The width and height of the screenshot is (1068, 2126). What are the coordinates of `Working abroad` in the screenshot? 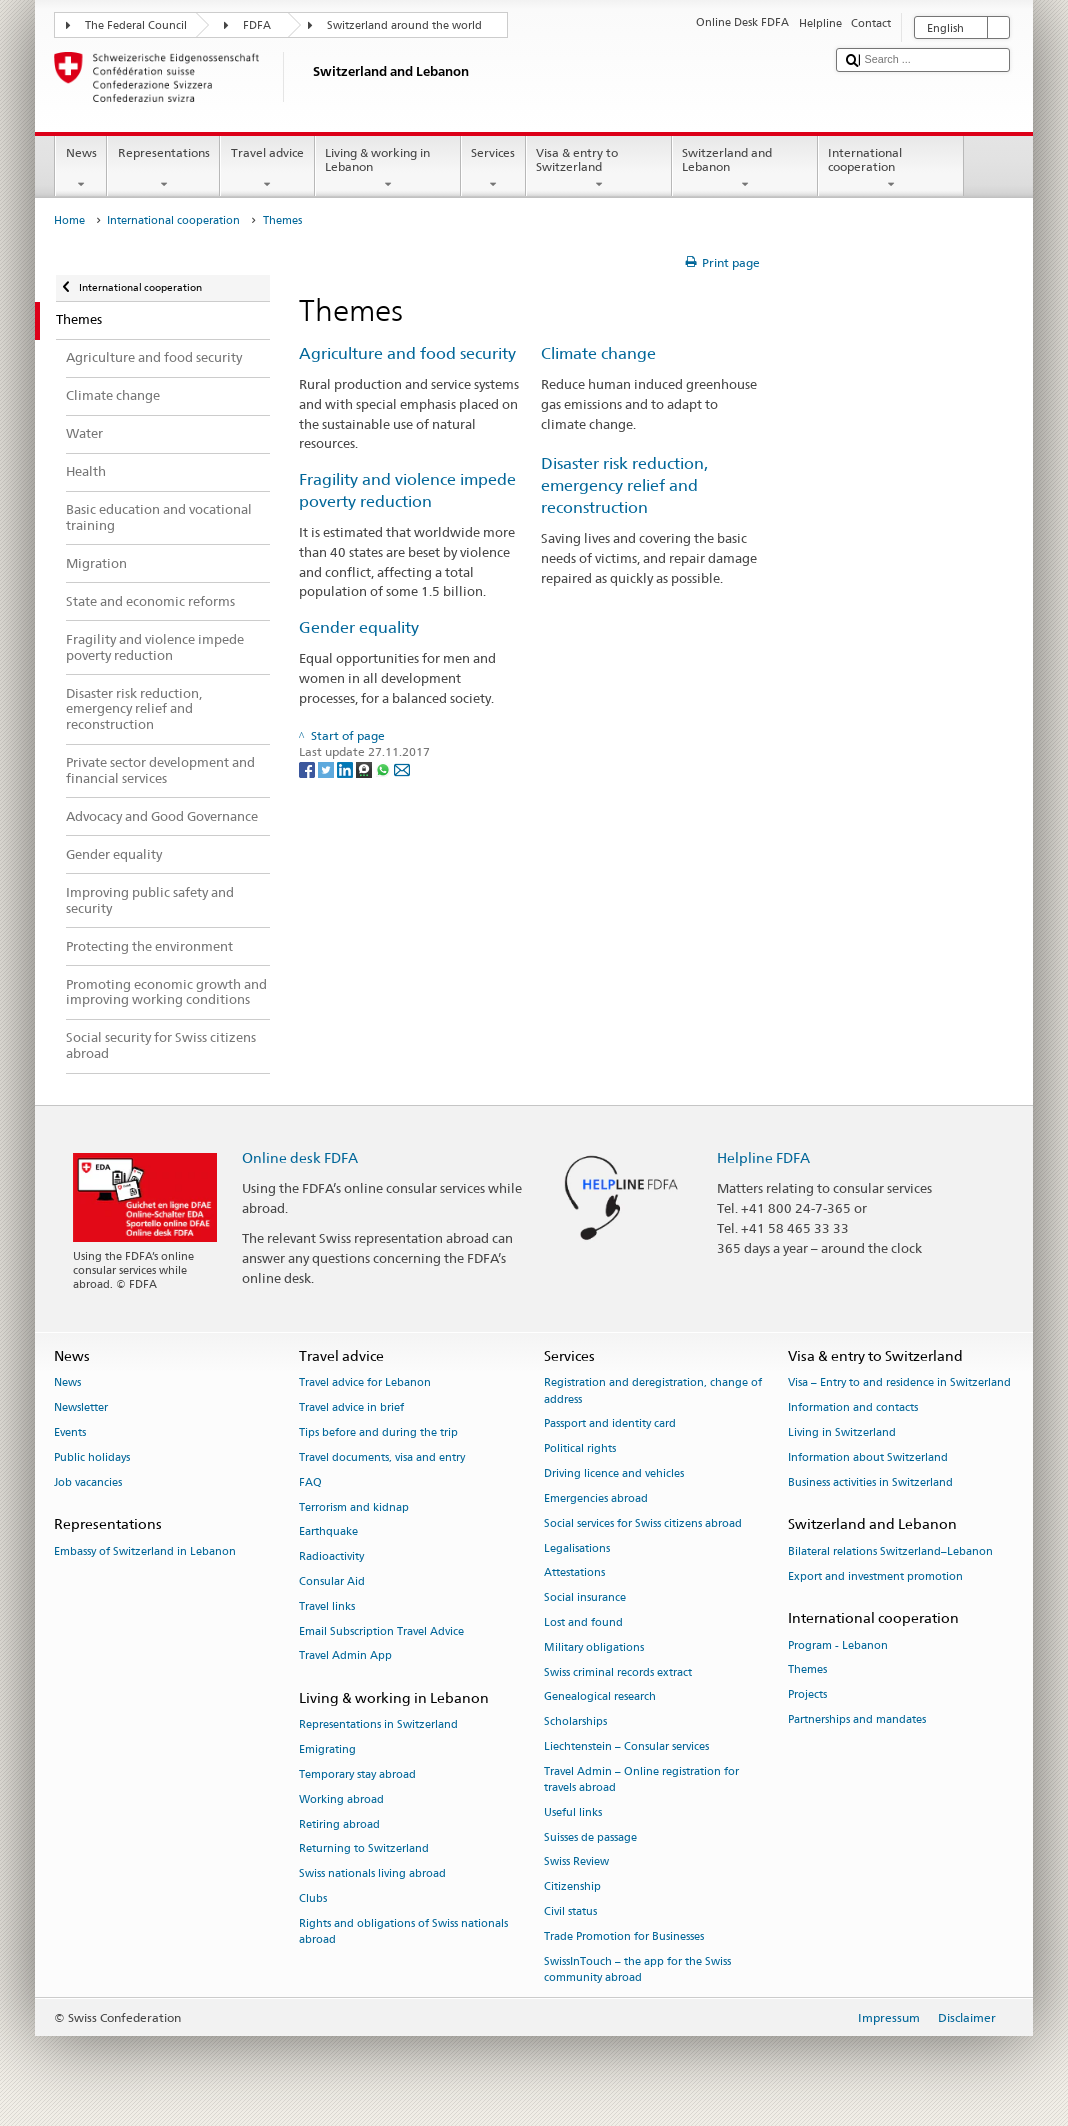 It's located at (341, 1799).